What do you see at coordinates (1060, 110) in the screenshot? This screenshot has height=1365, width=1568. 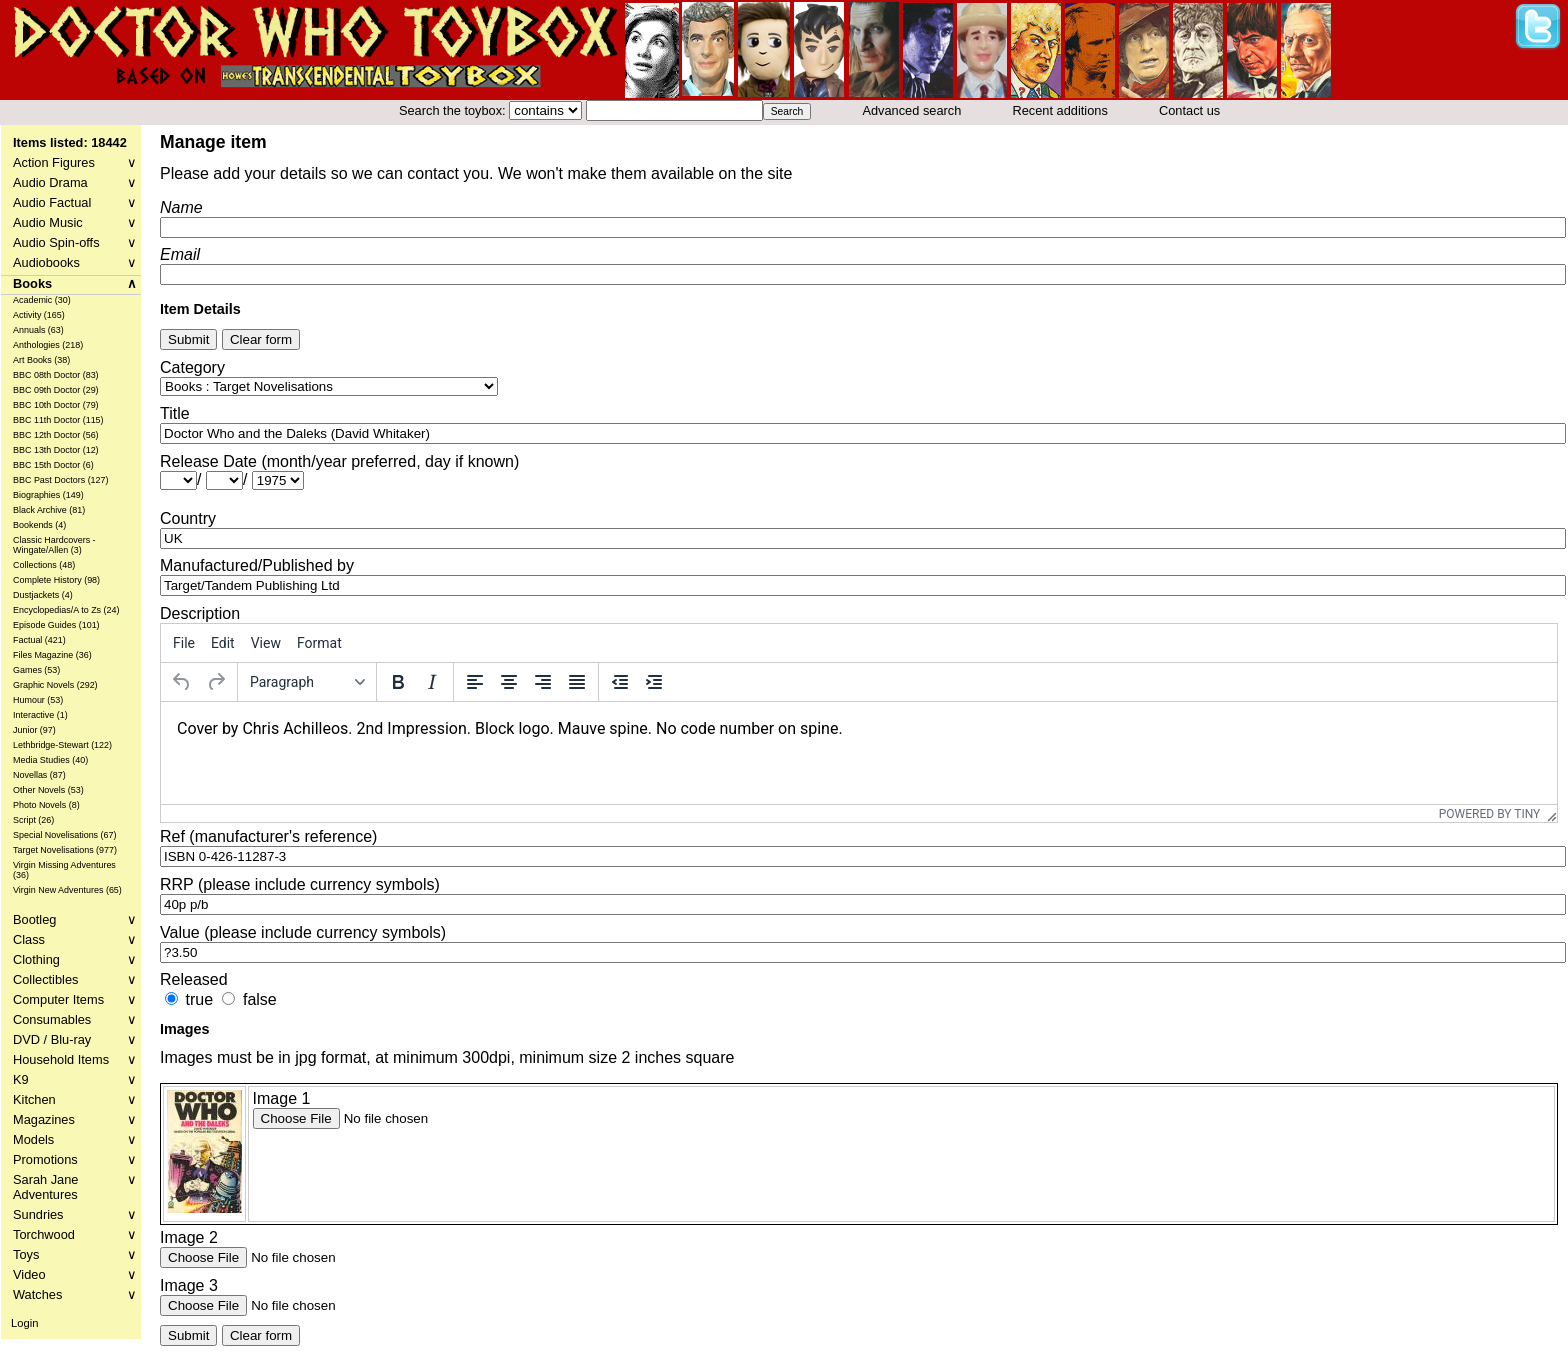 I see `Recent additions` at bounding box center [1060, 110].